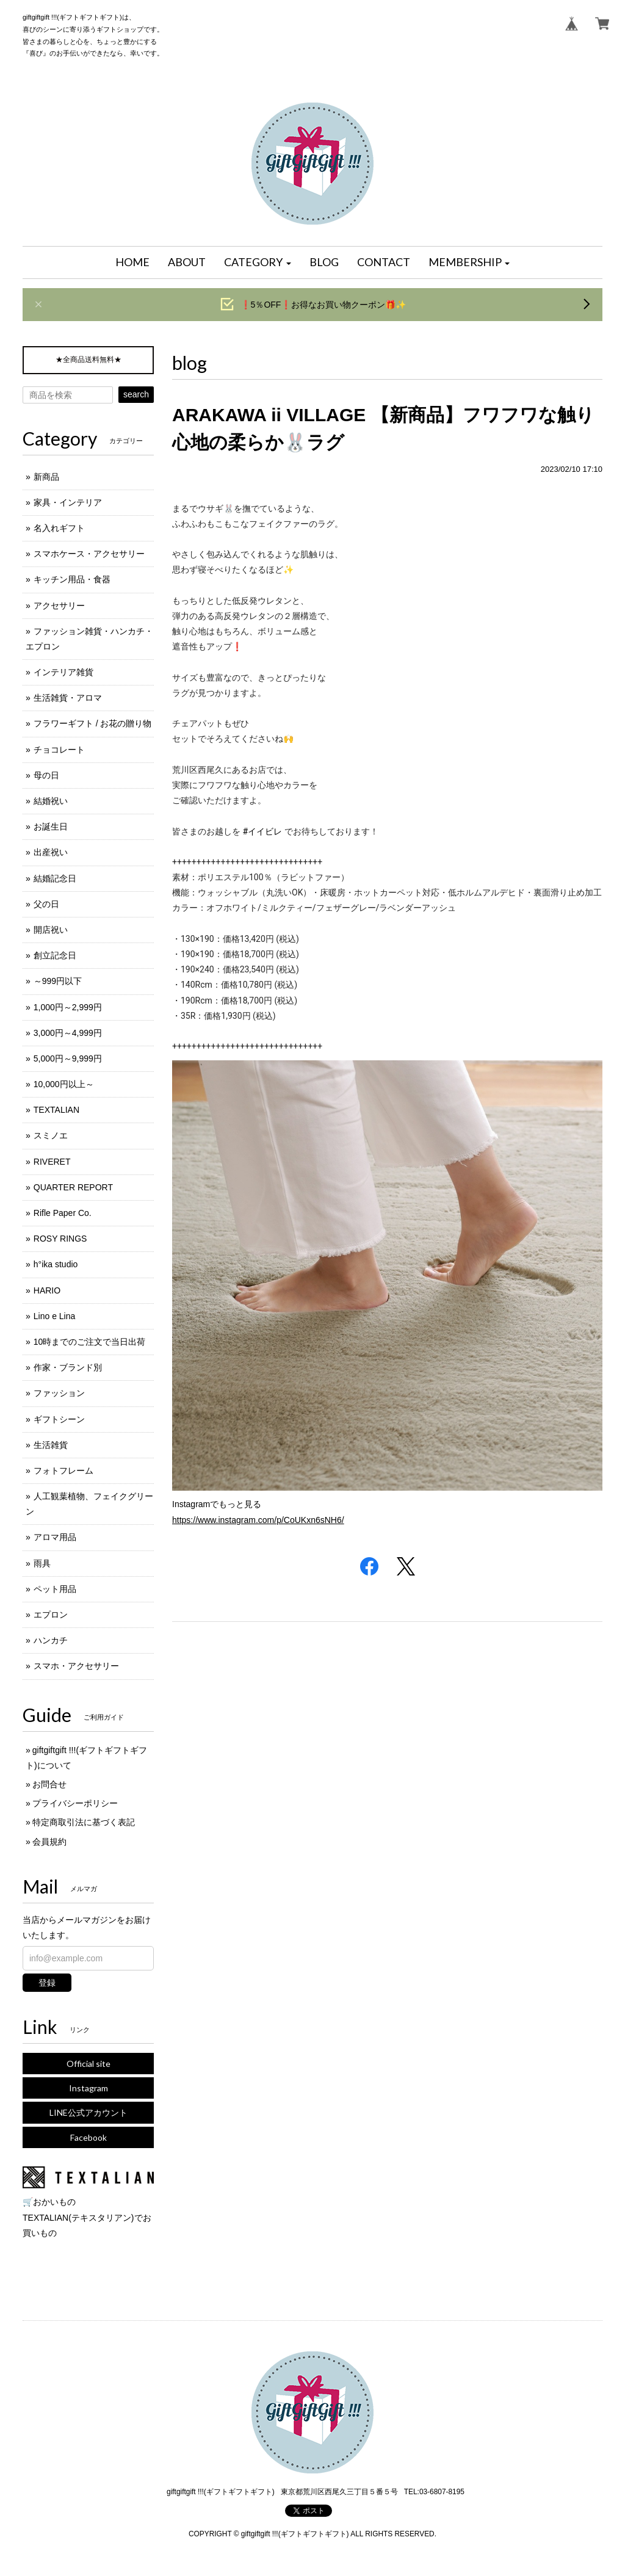  Describe the element at coordinates (55, 1589) in the screenshot. I see `ペット用品` at that location.